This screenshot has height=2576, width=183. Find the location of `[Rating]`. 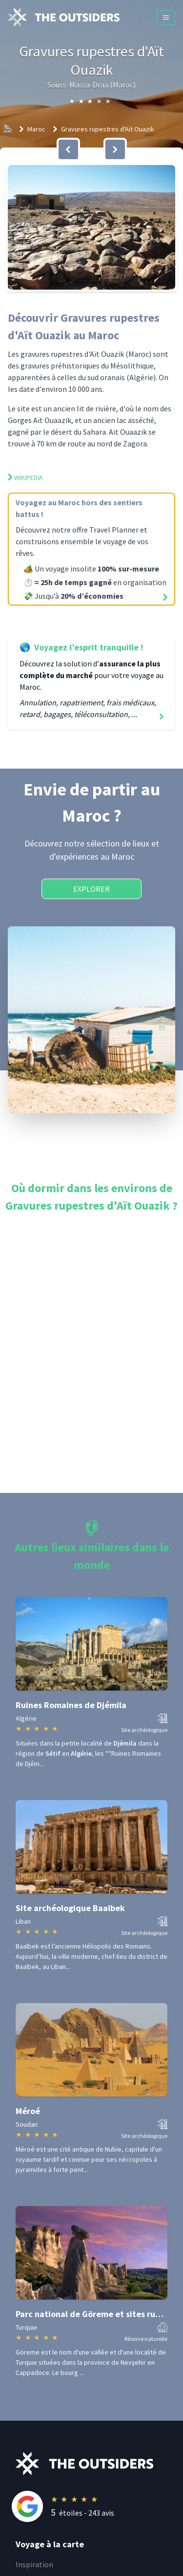

[Rating] is located at coordinates (99, 2506).